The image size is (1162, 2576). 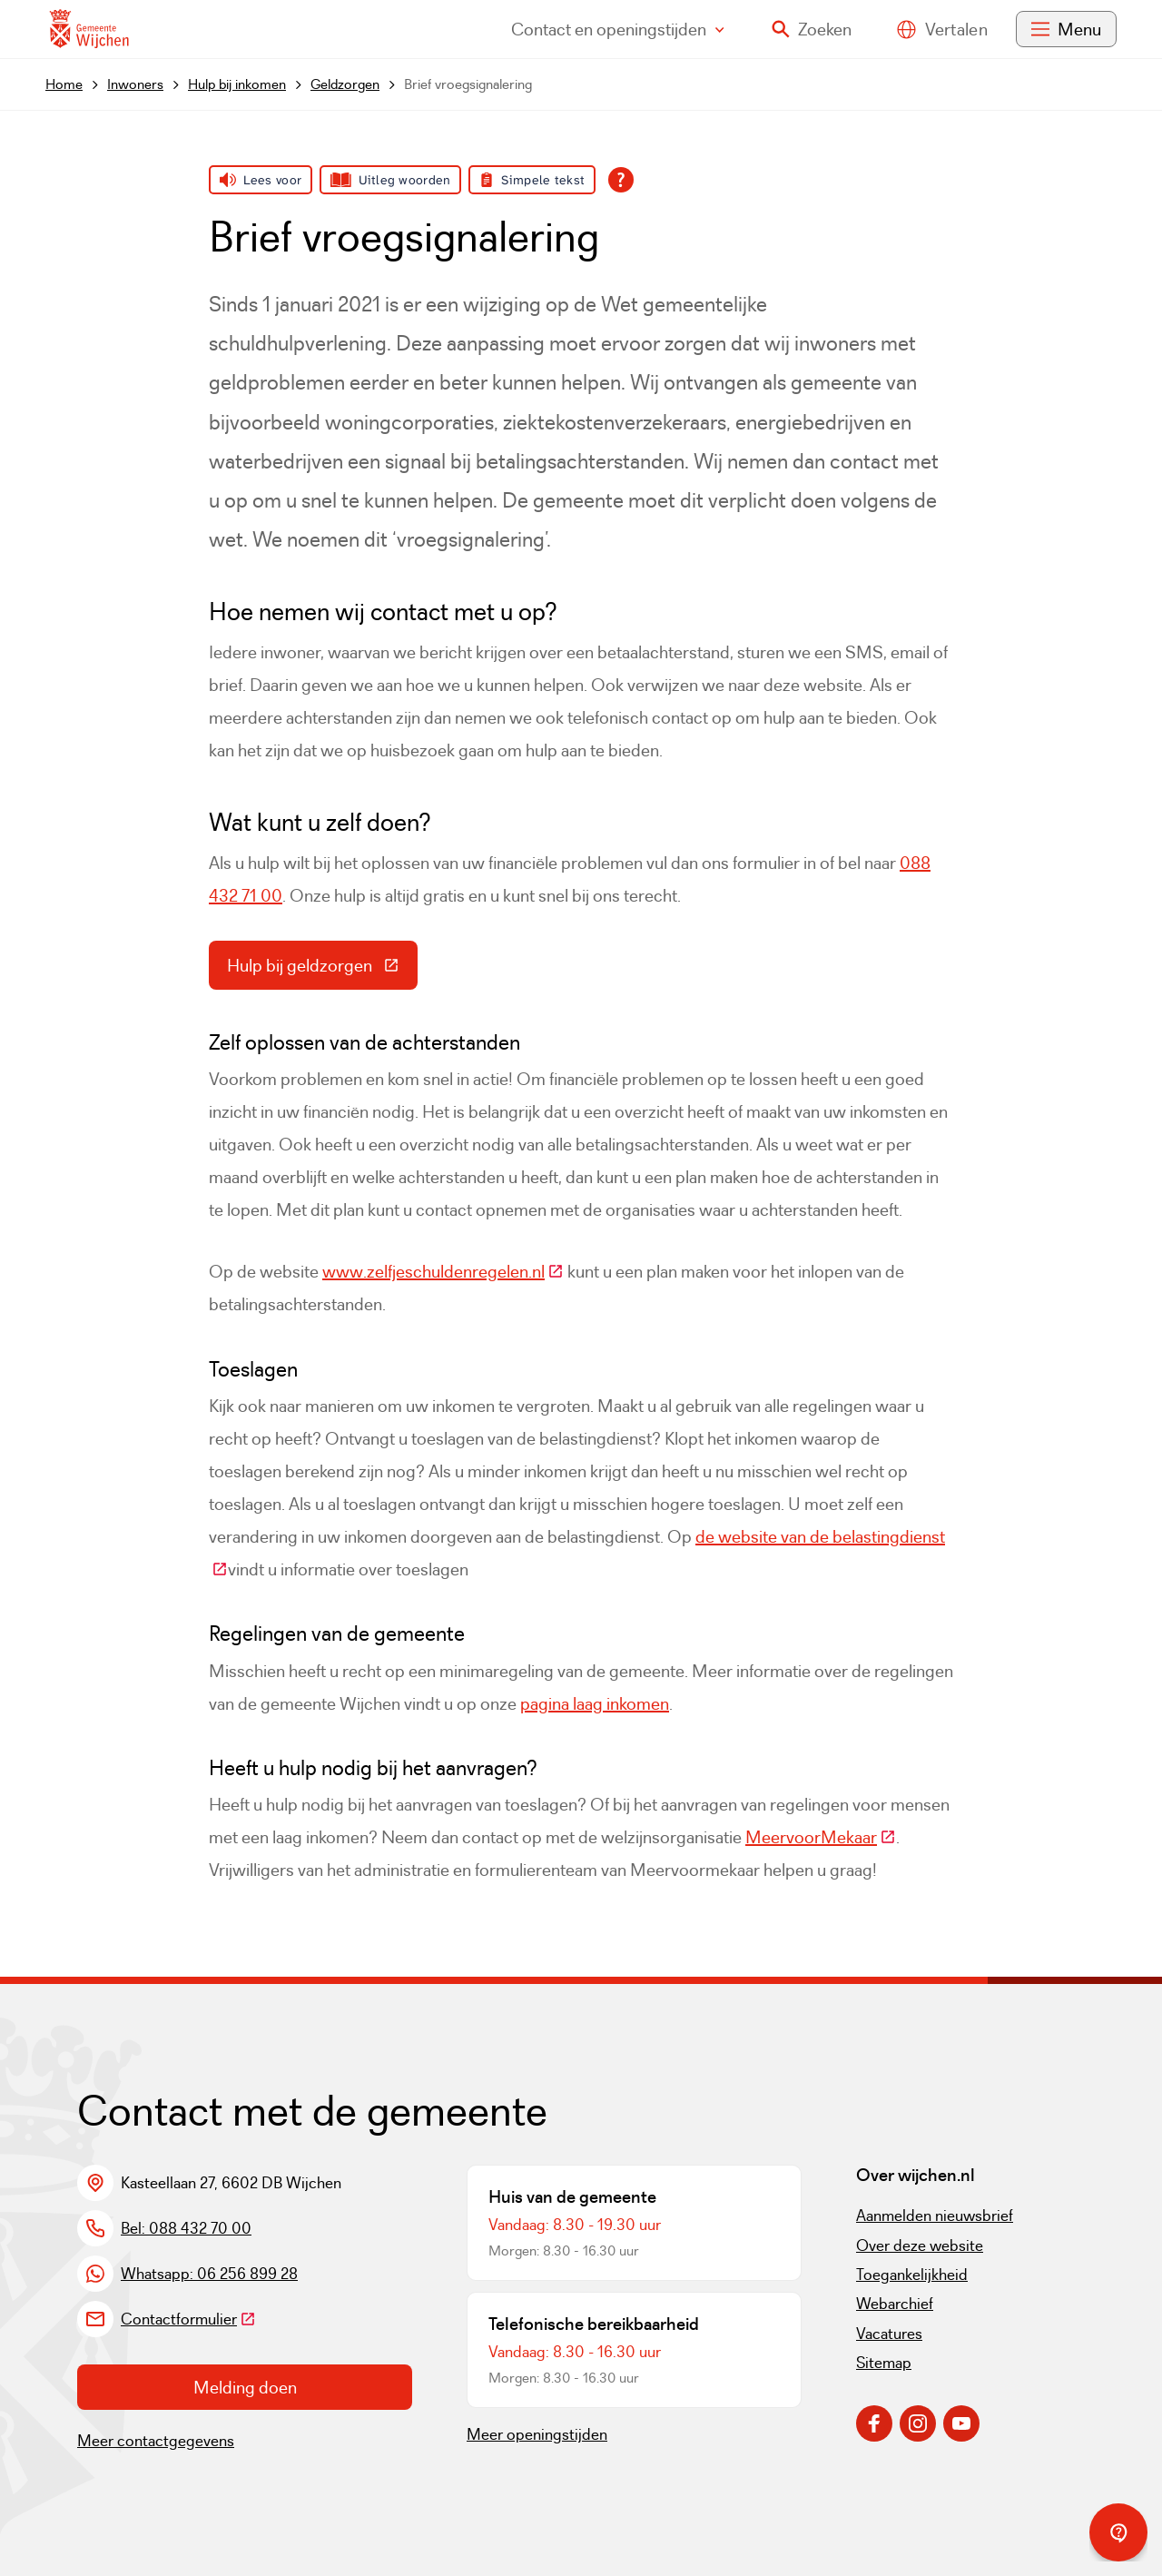 I want to click on Contactformulier, so click(x=188, y=2319).